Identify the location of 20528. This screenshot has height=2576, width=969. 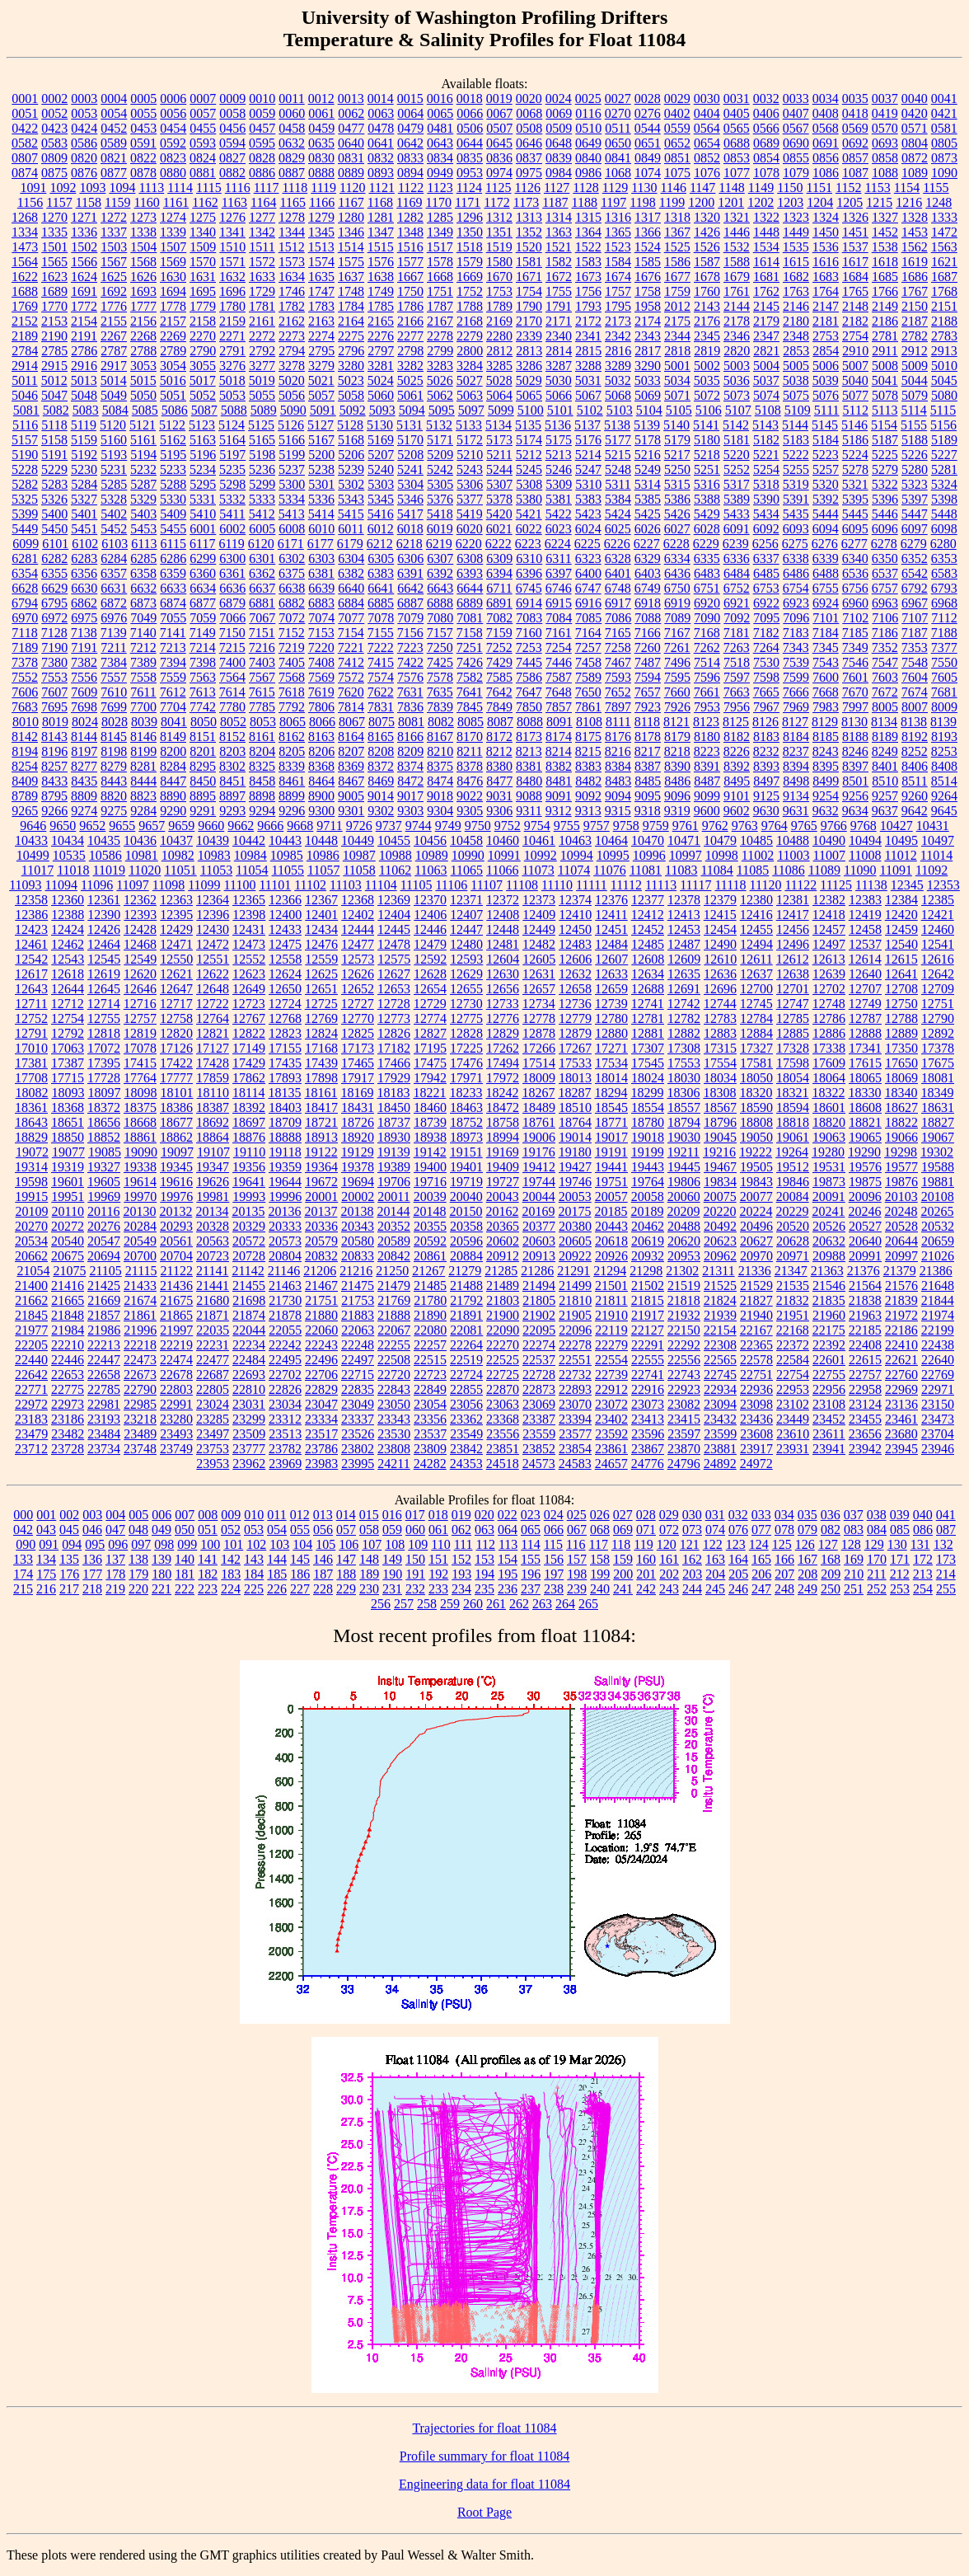
(901, 1226).